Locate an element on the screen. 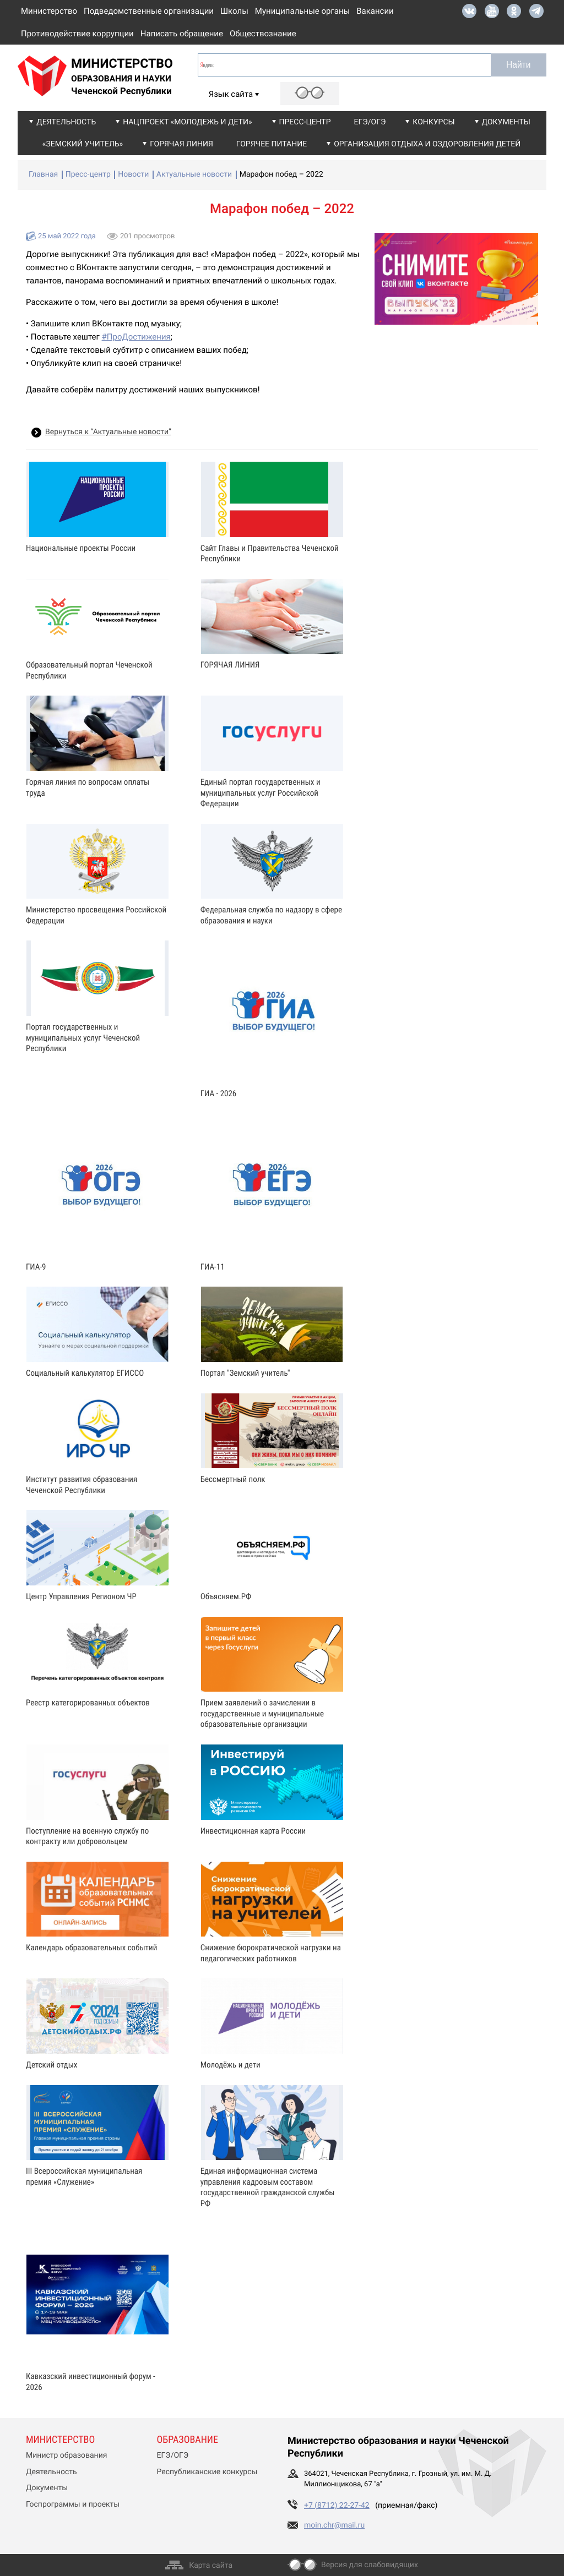  Документы is located at coordinates (506, 122).